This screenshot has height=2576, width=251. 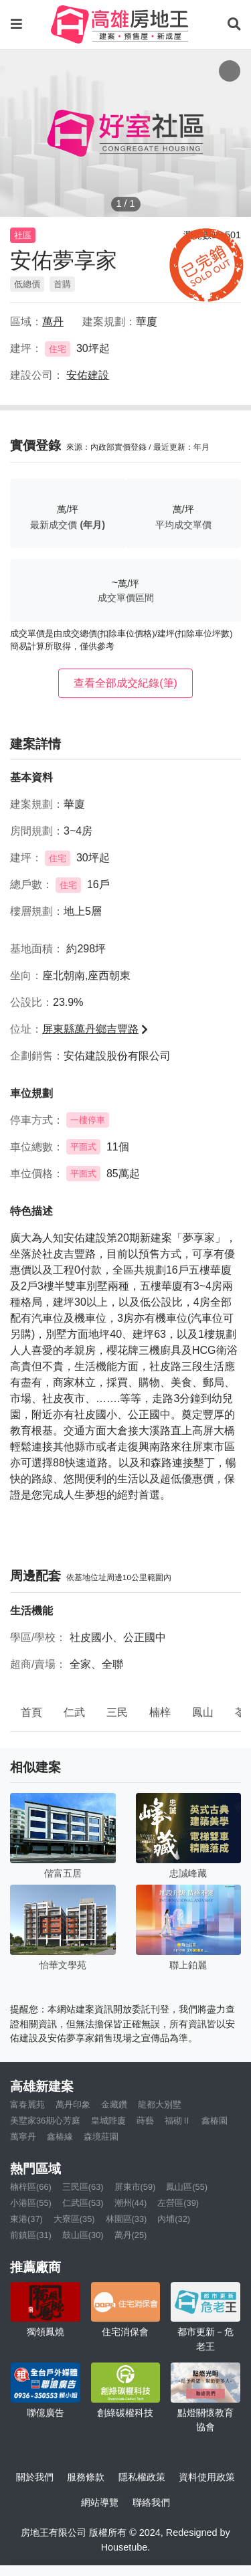 What do you see at coordinates (125, 683) in the screenshot?
I see `查看全部成交紀錄` at bounding box center [125, 683].